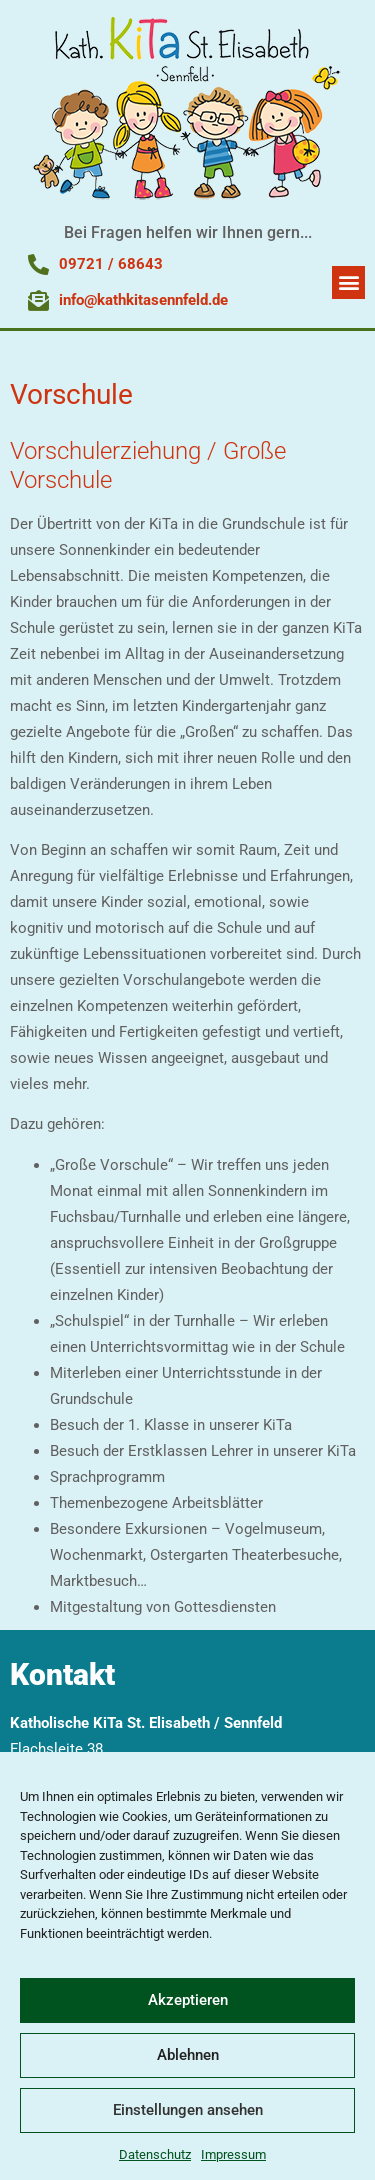 Image resolution: width=375 pixels, height=2180 pixels. Describe the element at coordinates (188, 2055) in the screenshot. I see `Ablehnen` at that location.